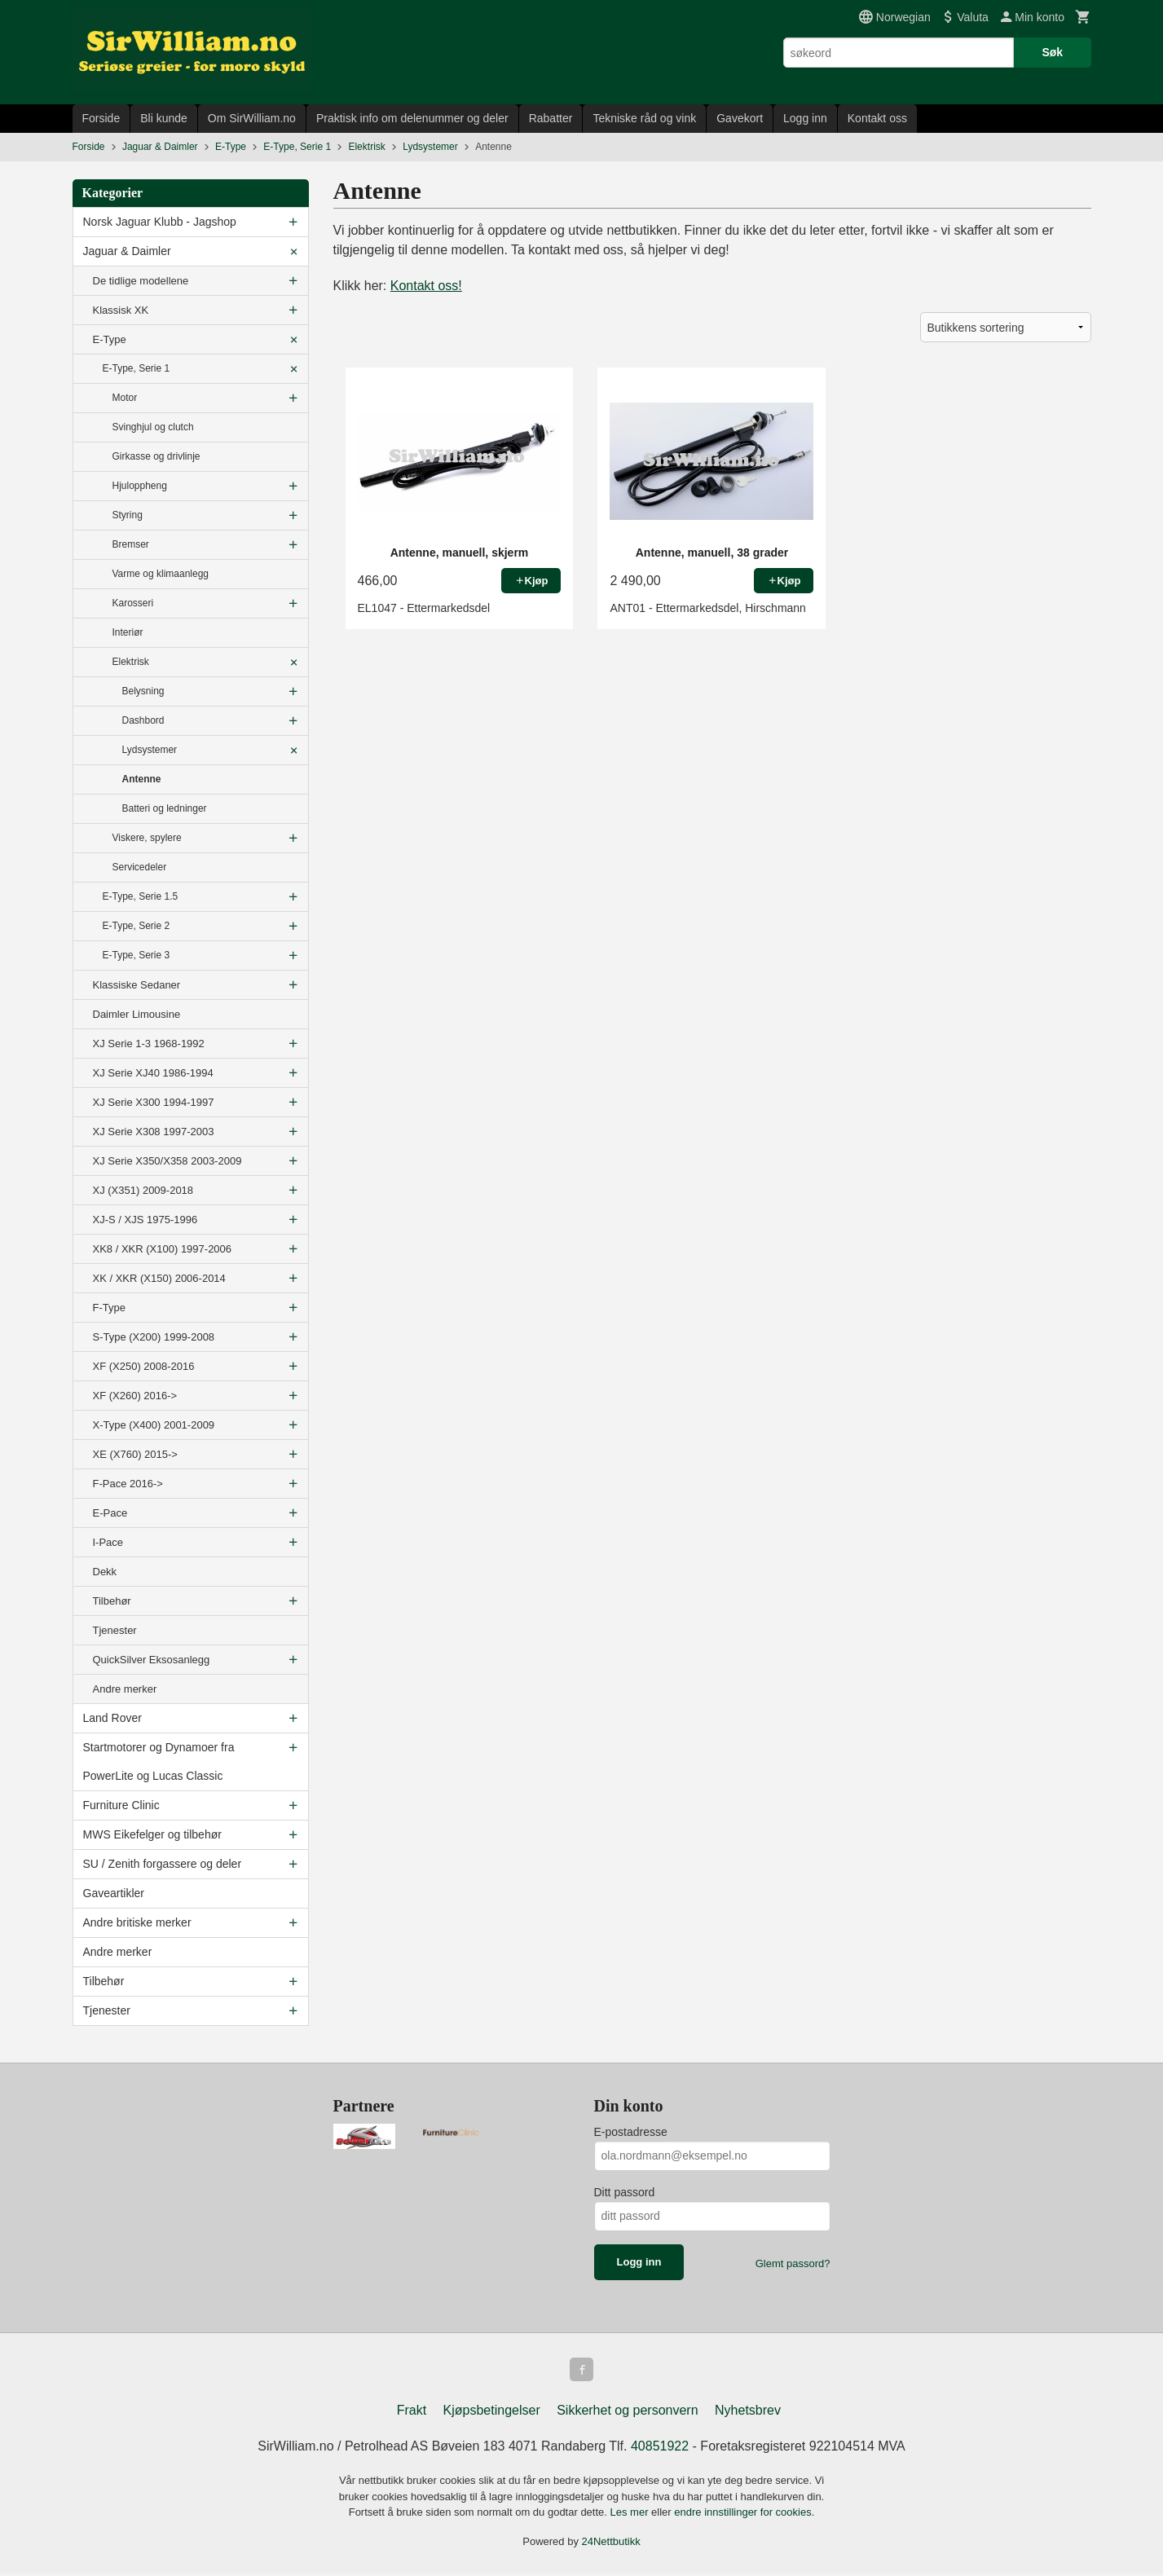 This screenshot has height=2576, width=1163. Describe the element at coordinates (793, 2263) in the screenshot. I see `Glemt passord?` at that location.